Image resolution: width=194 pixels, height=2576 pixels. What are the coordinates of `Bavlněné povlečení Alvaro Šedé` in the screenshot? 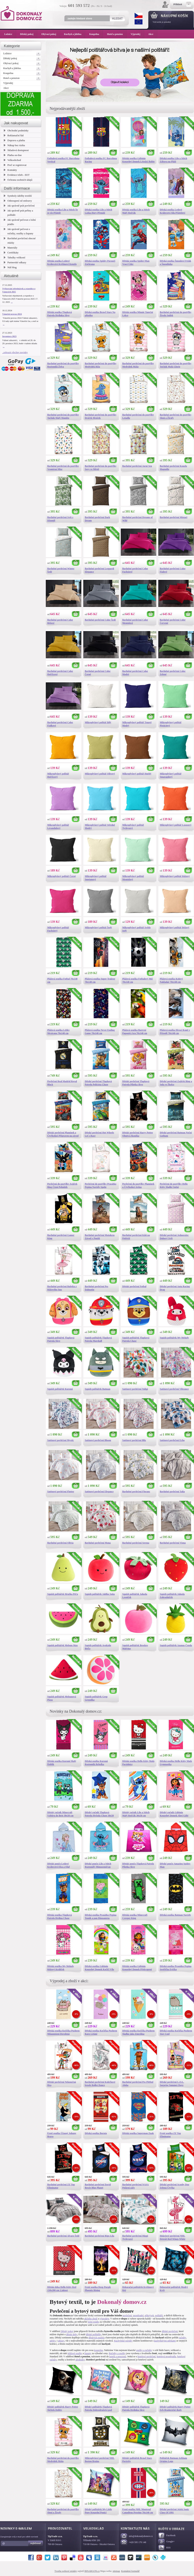 It's located at (63, 2235).